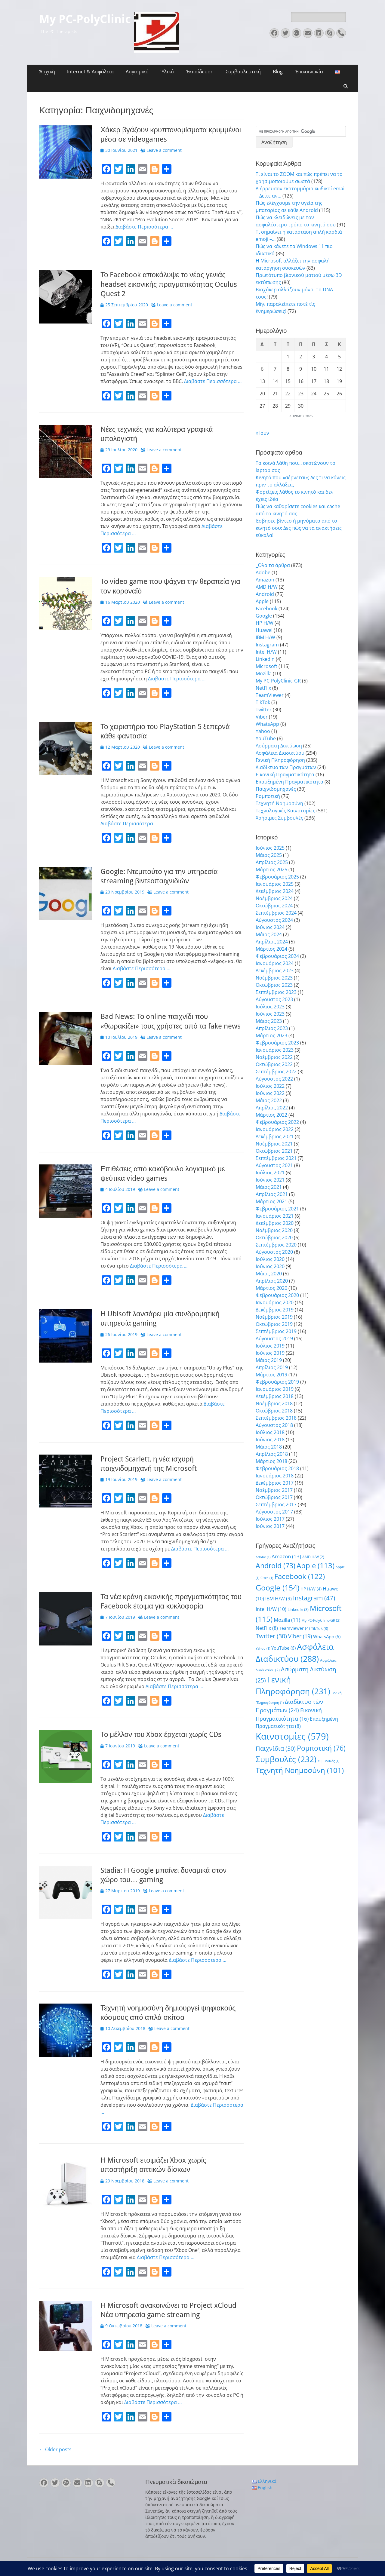  Describe the element at coordinates (272, 1028) in the screenshot. I see `Απρίλιος 2023` at that location.